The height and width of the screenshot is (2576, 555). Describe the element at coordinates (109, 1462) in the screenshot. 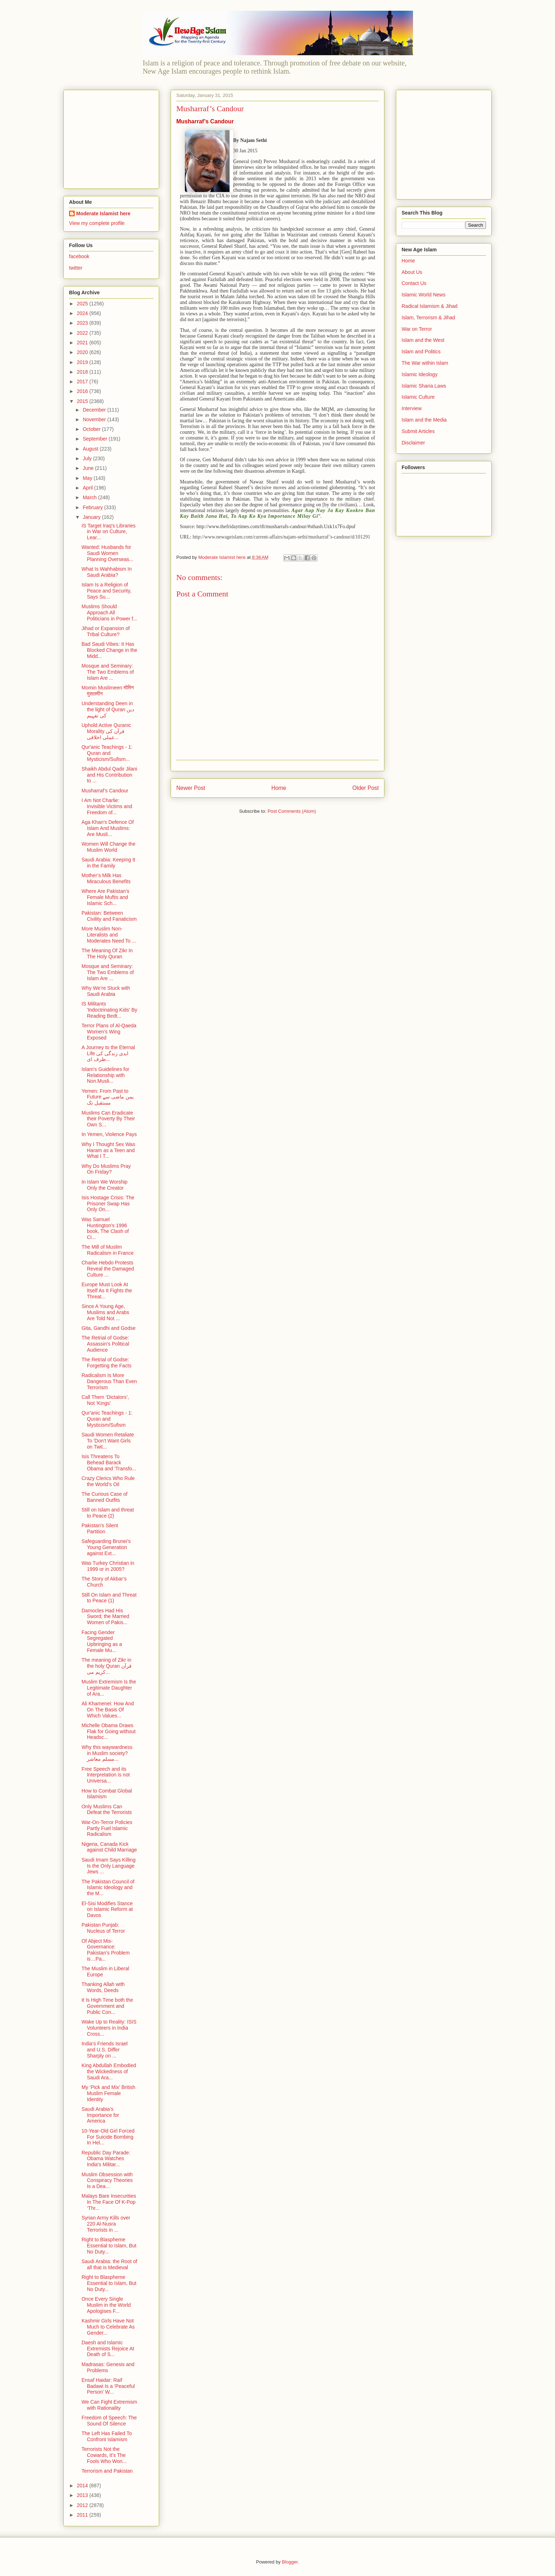

I see `Isis Threatens To Behead Barack Obama and 'Transfo...` at that location.